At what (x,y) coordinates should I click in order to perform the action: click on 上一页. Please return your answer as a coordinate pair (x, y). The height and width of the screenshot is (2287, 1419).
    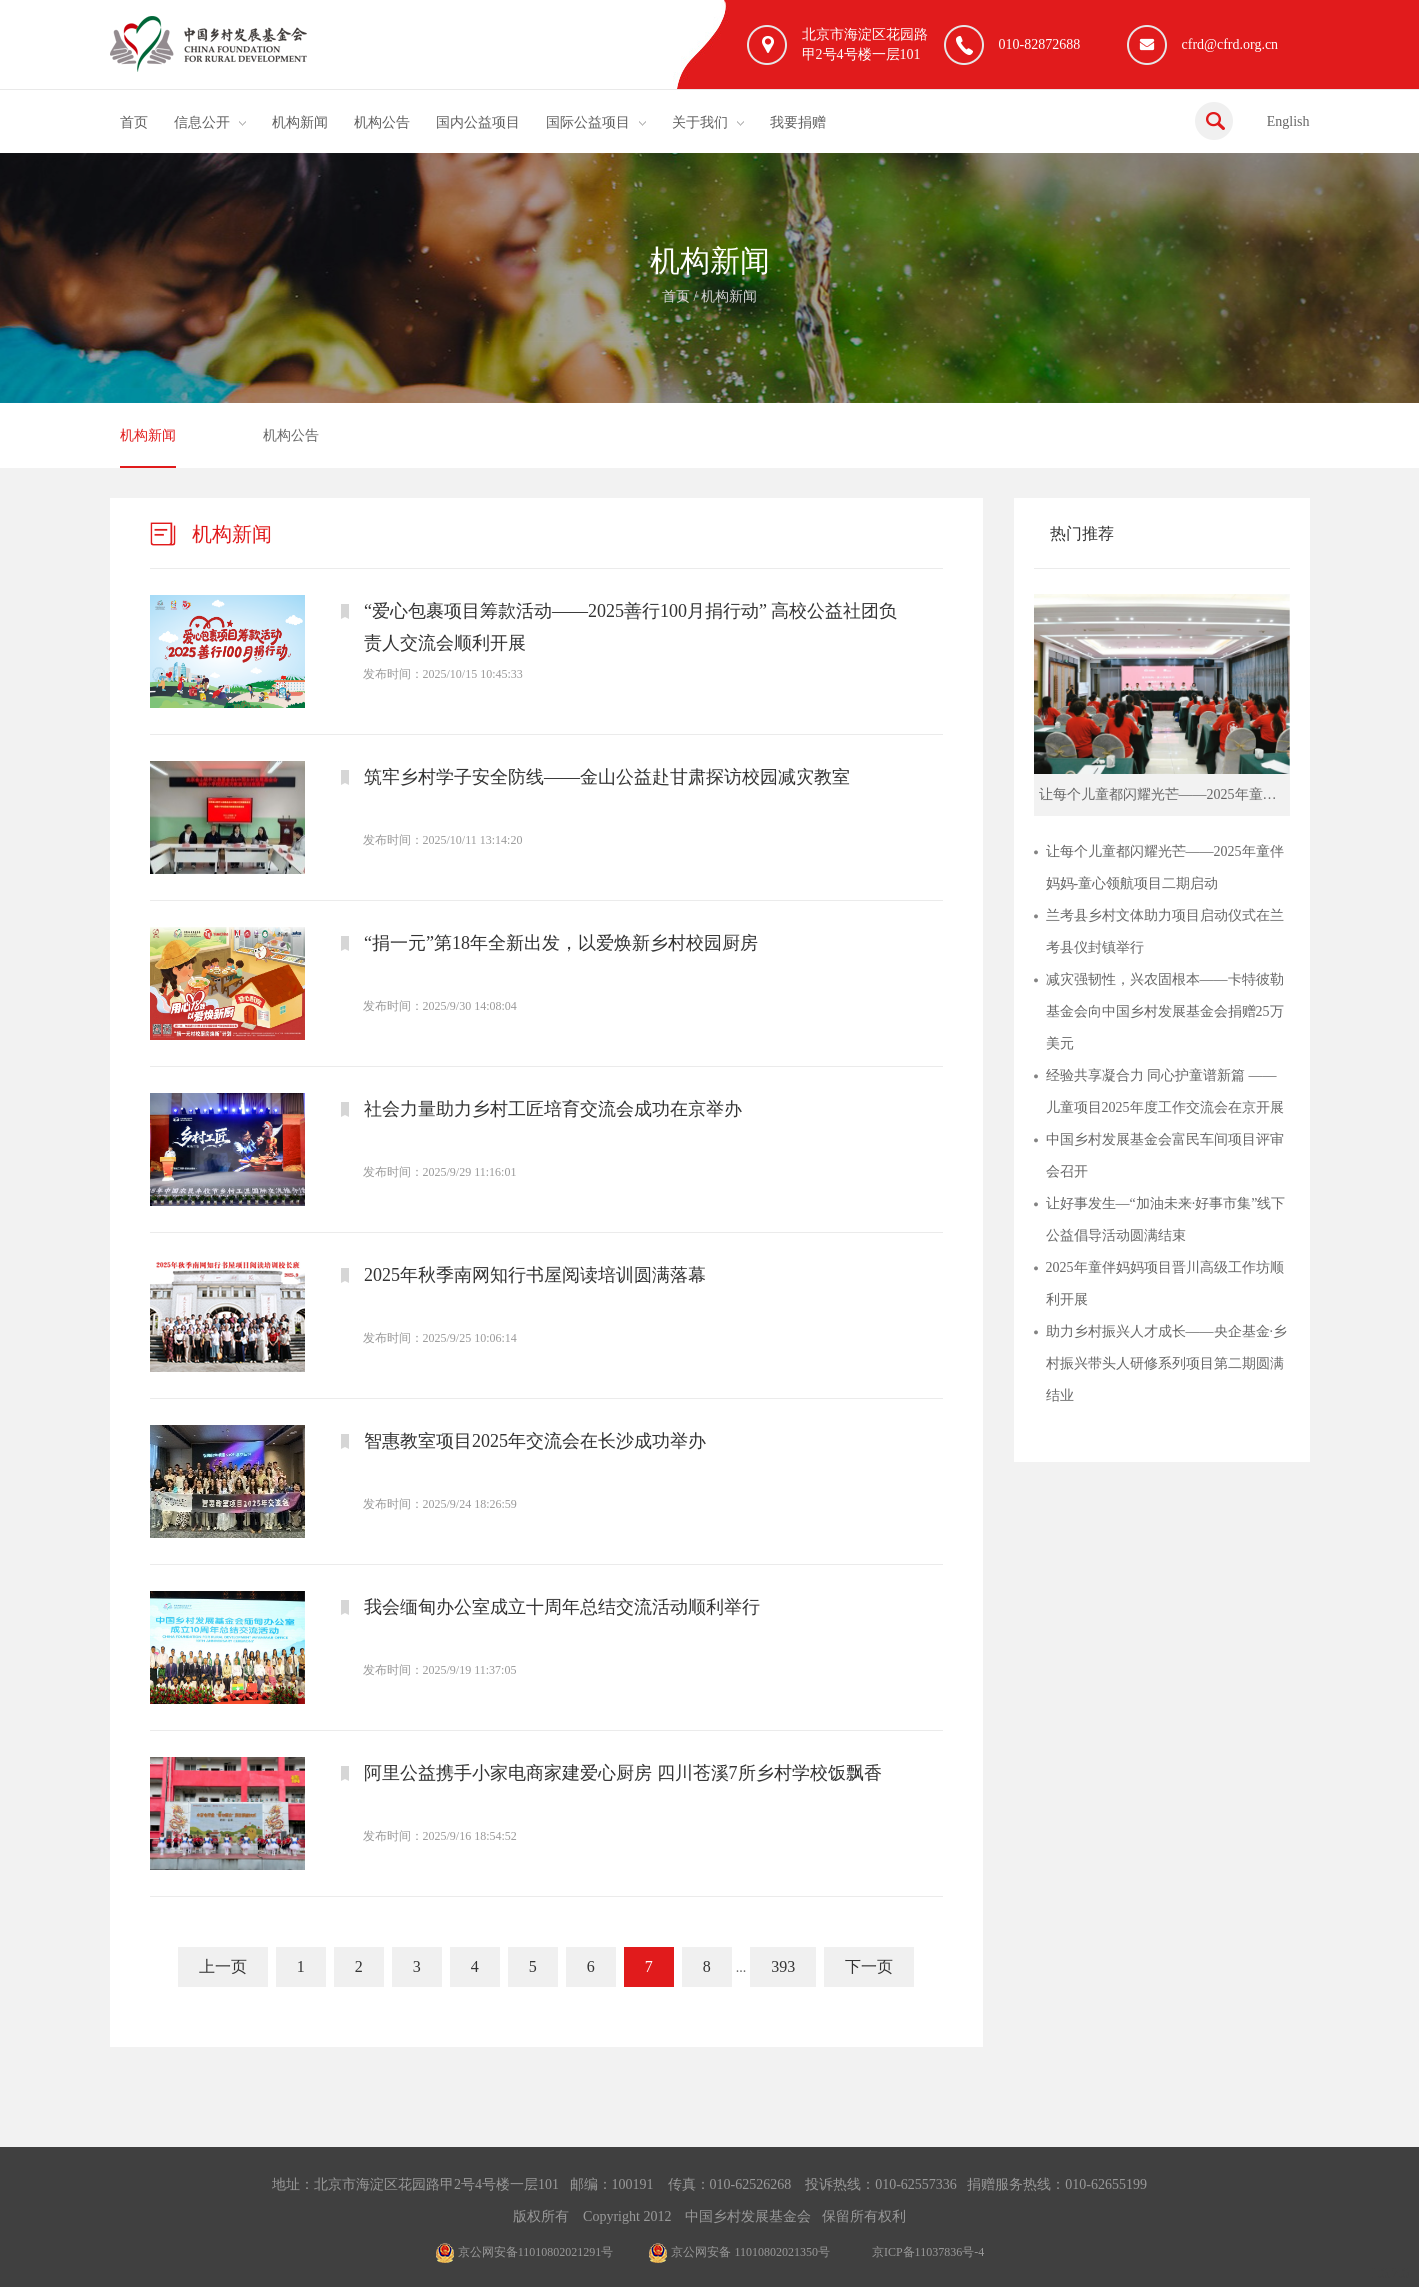
    Looking at the image, I should click on (223, 1966).